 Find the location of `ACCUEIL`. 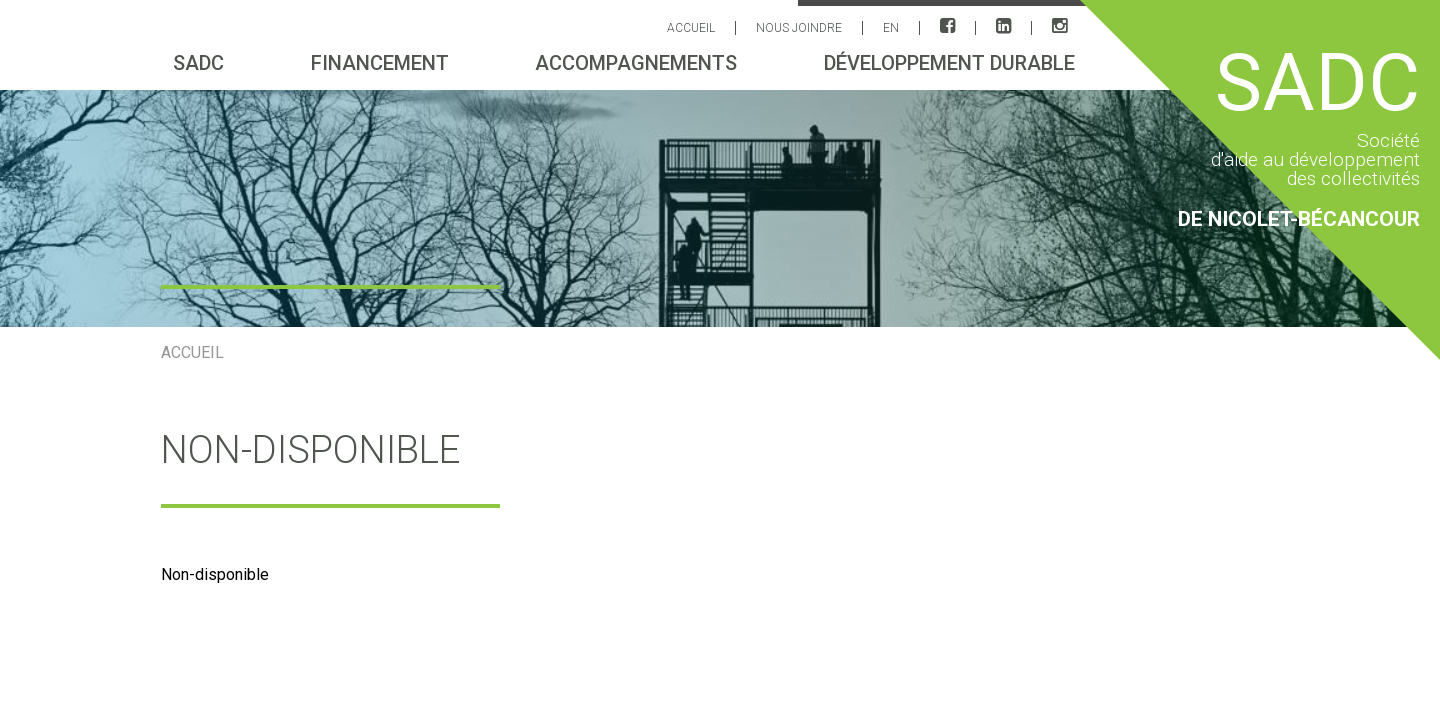

ACCUEIL is located at coordinates (691, 28).